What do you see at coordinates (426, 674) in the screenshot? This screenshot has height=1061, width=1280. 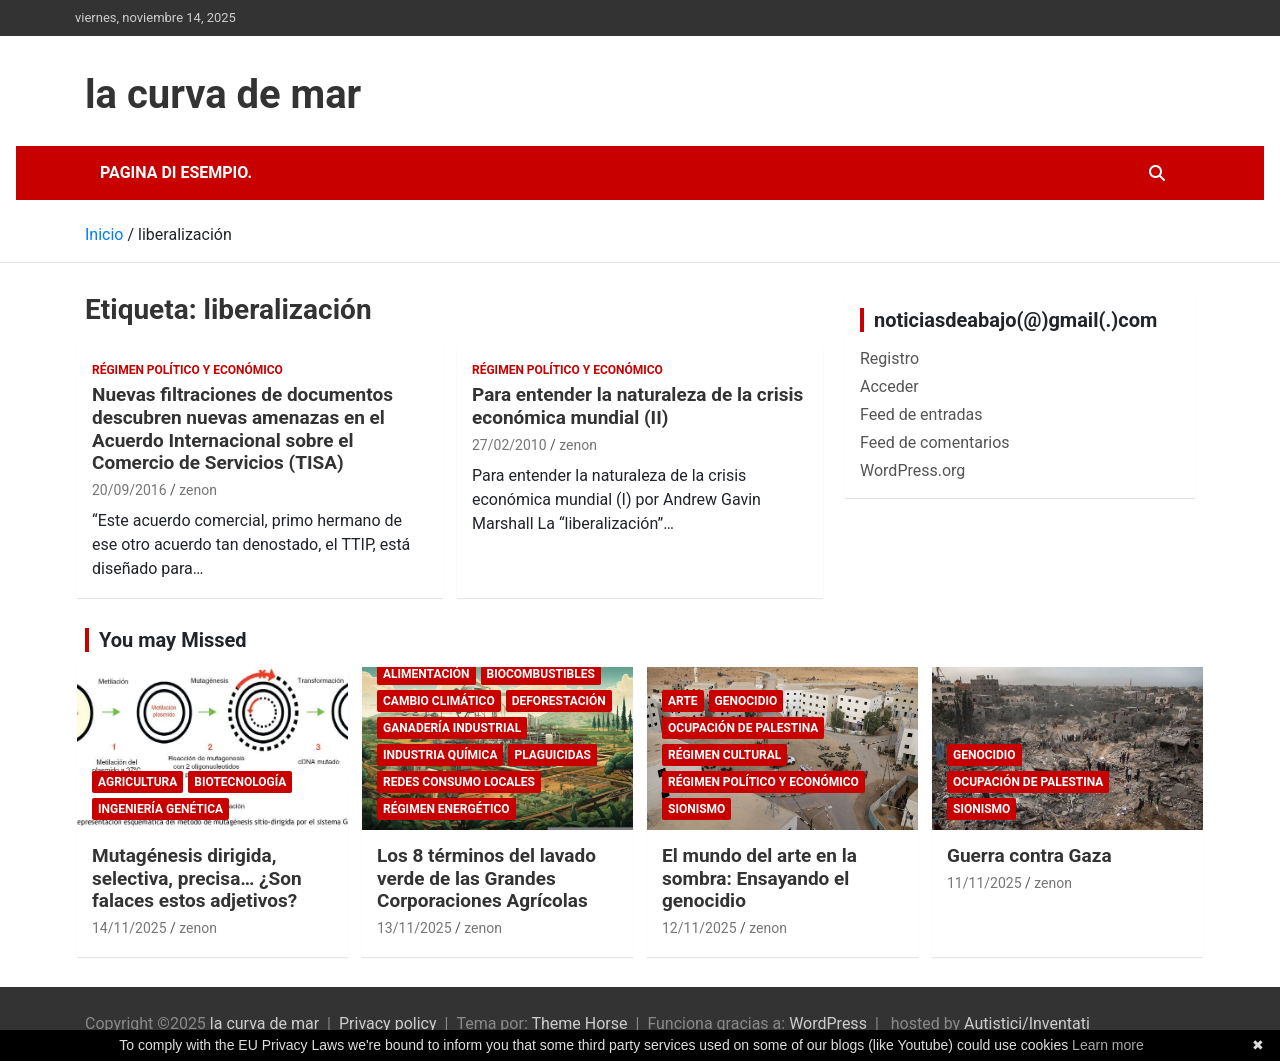 I see `Alimentación` at bounding box center [426, 674].